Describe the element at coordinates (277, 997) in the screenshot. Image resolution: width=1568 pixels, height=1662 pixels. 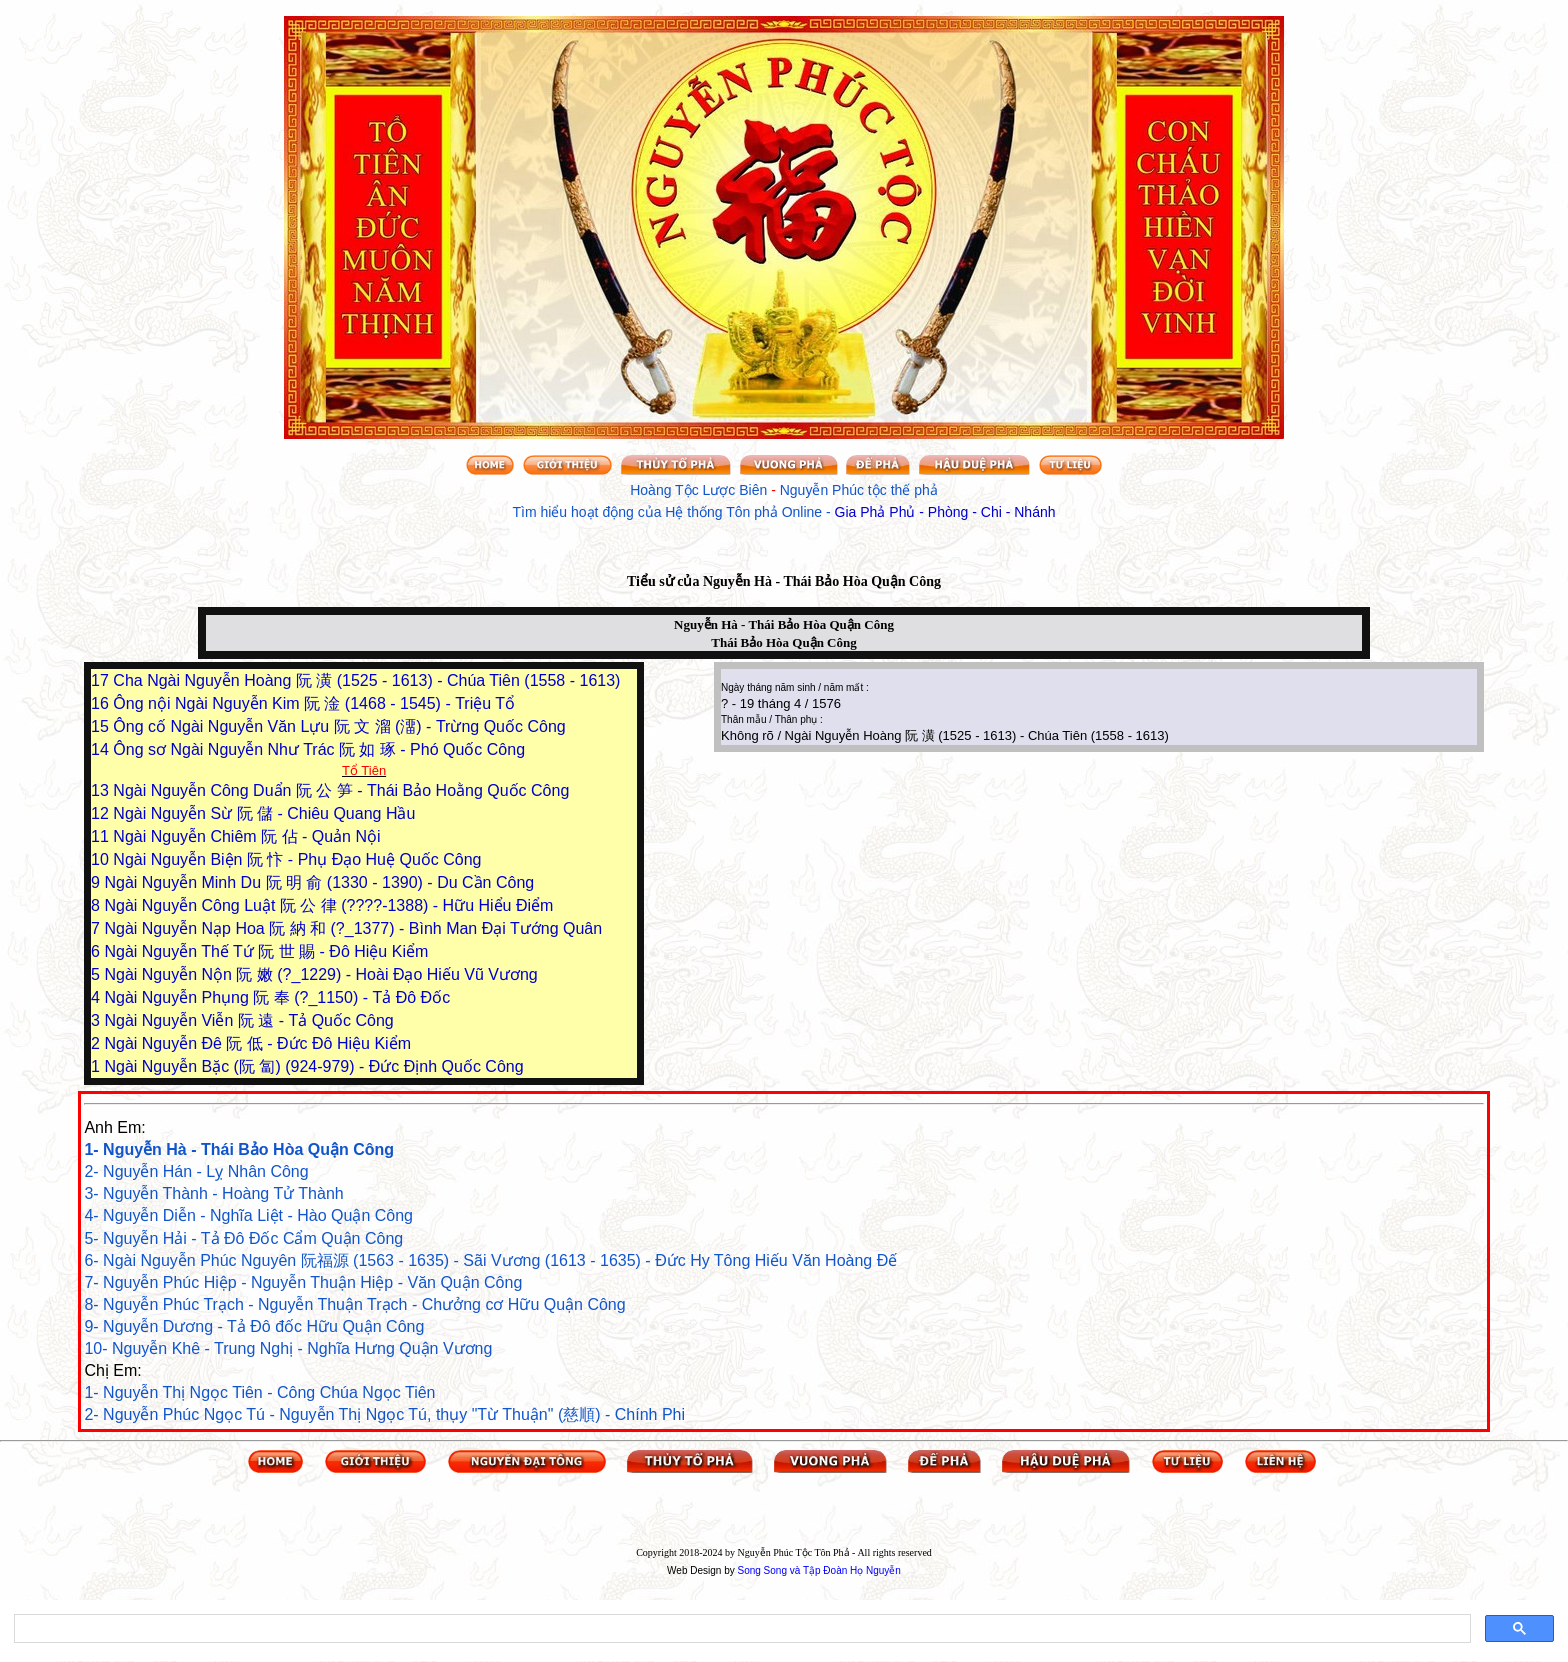
I see `Ngài Nguyễn Phụng 阮 奉 (?_1150) - Tả Đô Đốc` at that location.